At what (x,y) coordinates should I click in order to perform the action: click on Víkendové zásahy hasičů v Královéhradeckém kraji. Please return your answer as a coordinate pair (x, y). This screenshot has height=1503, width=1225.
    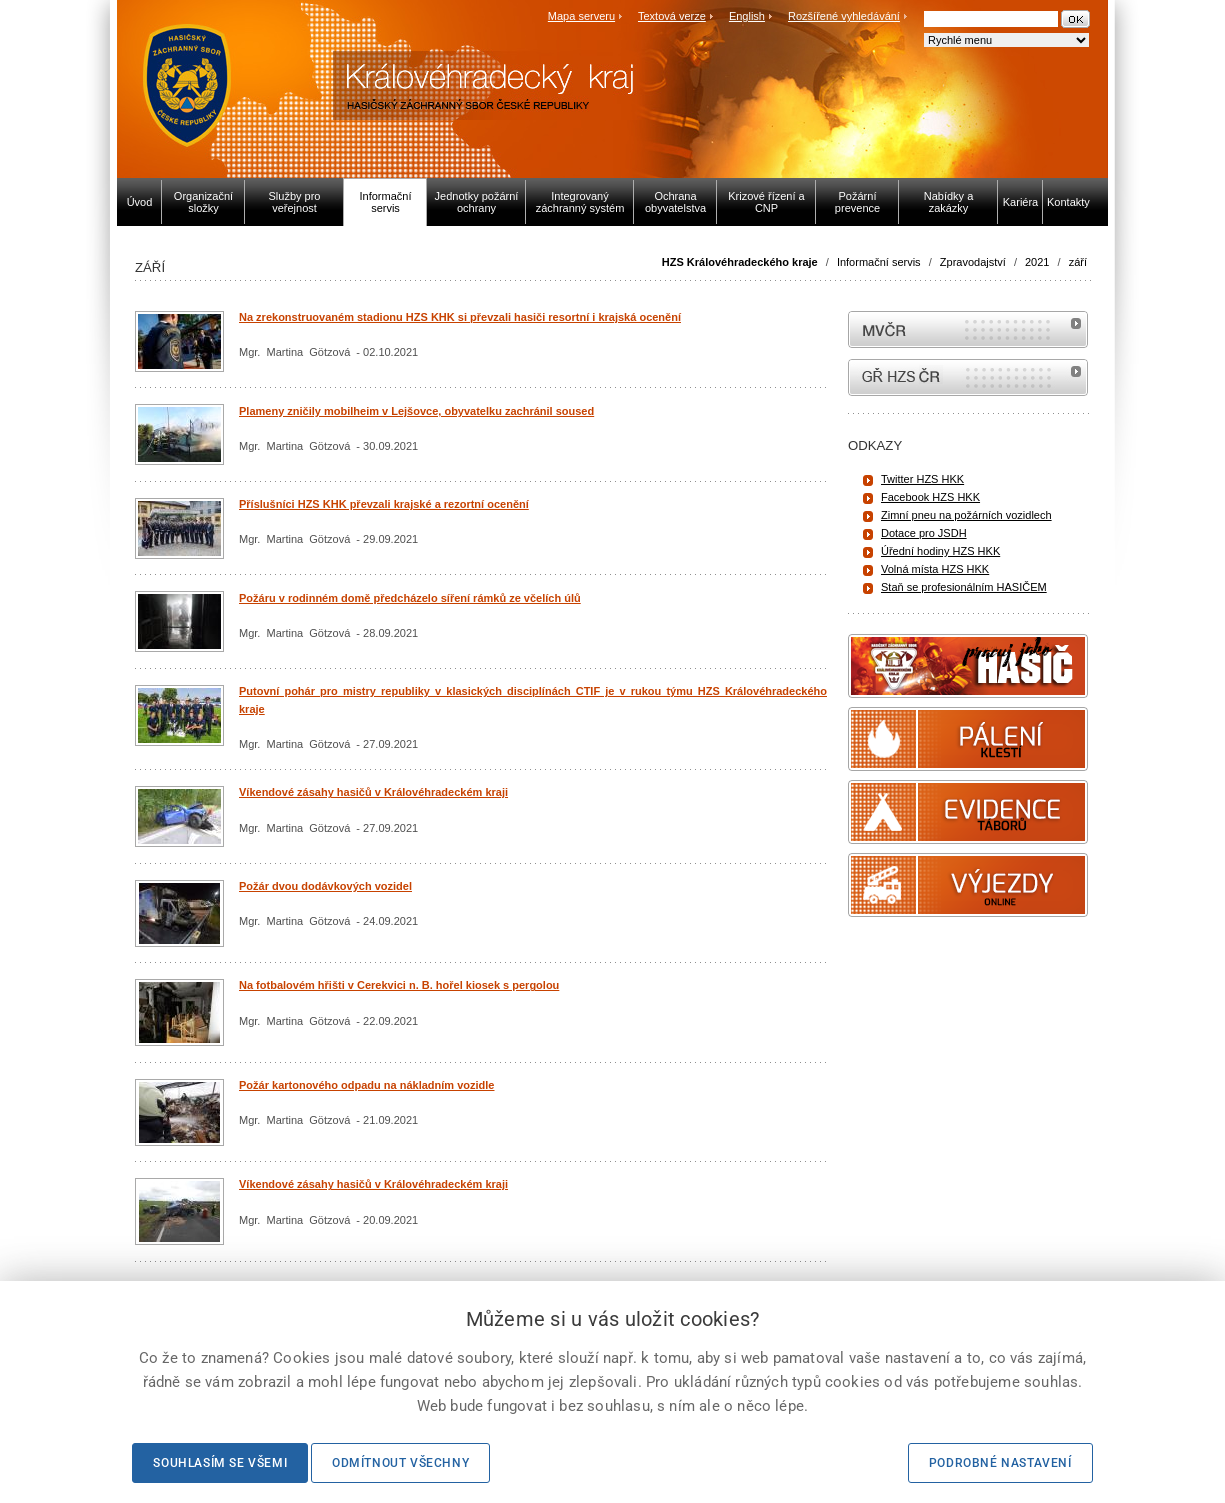
    Looking at the image, I should click on (373, 792).